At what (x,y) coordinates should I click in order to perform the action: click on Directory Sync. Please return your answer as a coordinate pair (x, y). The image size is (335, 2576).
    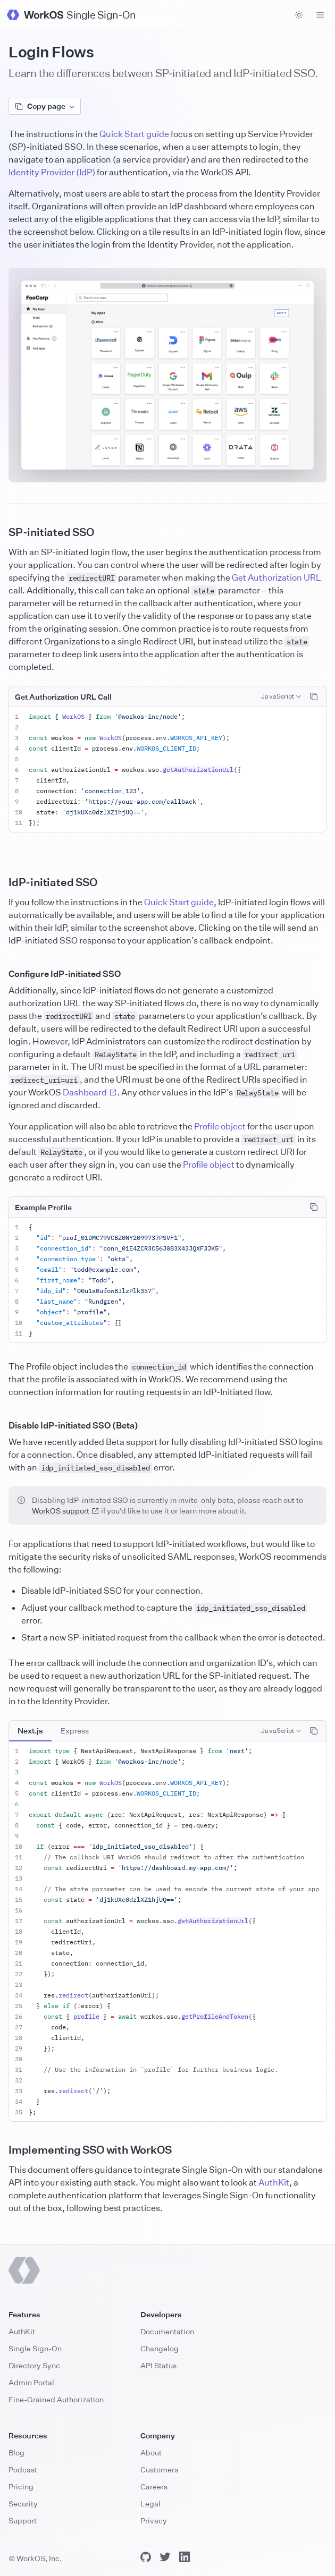
    Looking at the image, I should click on (34, 2365).